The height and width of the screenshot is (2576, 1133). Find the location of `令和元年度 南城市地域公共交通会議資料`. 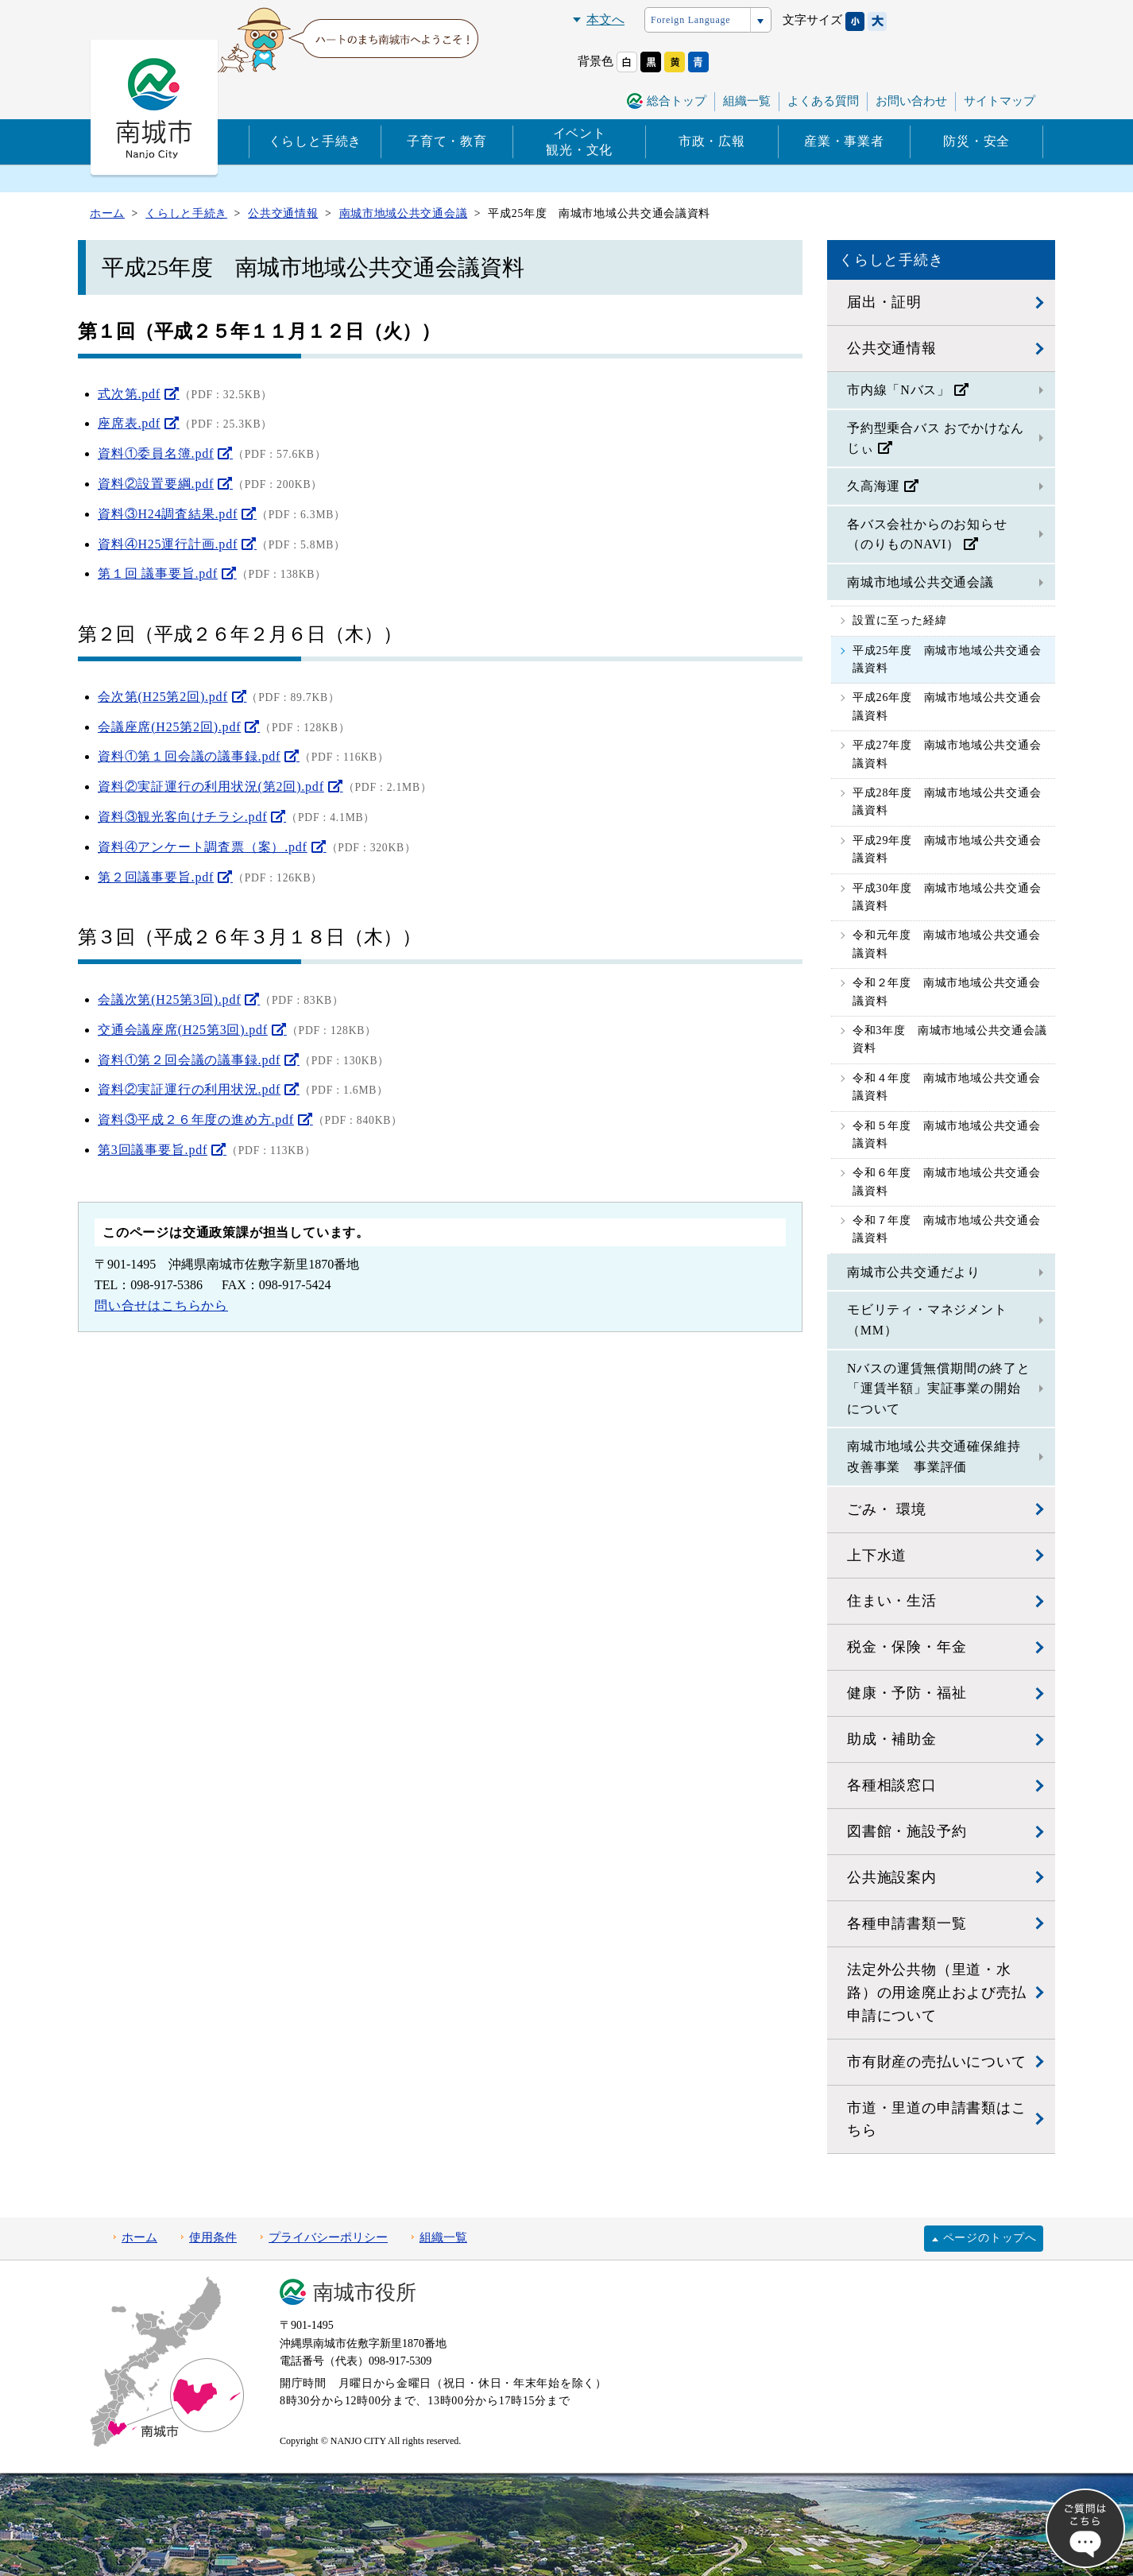

令和元年度 南城市地域公共交通会議資料 is located at coordinates (947, 944).